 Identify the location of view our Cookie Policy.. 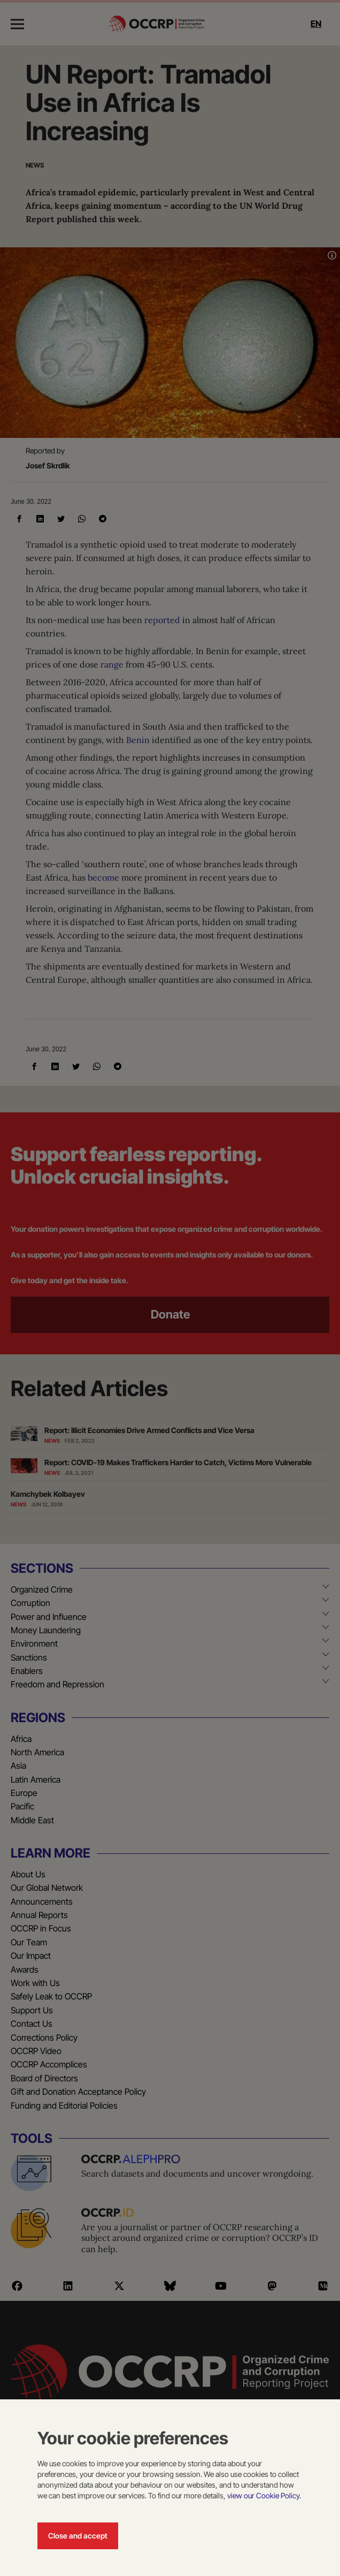
(264, 2495).